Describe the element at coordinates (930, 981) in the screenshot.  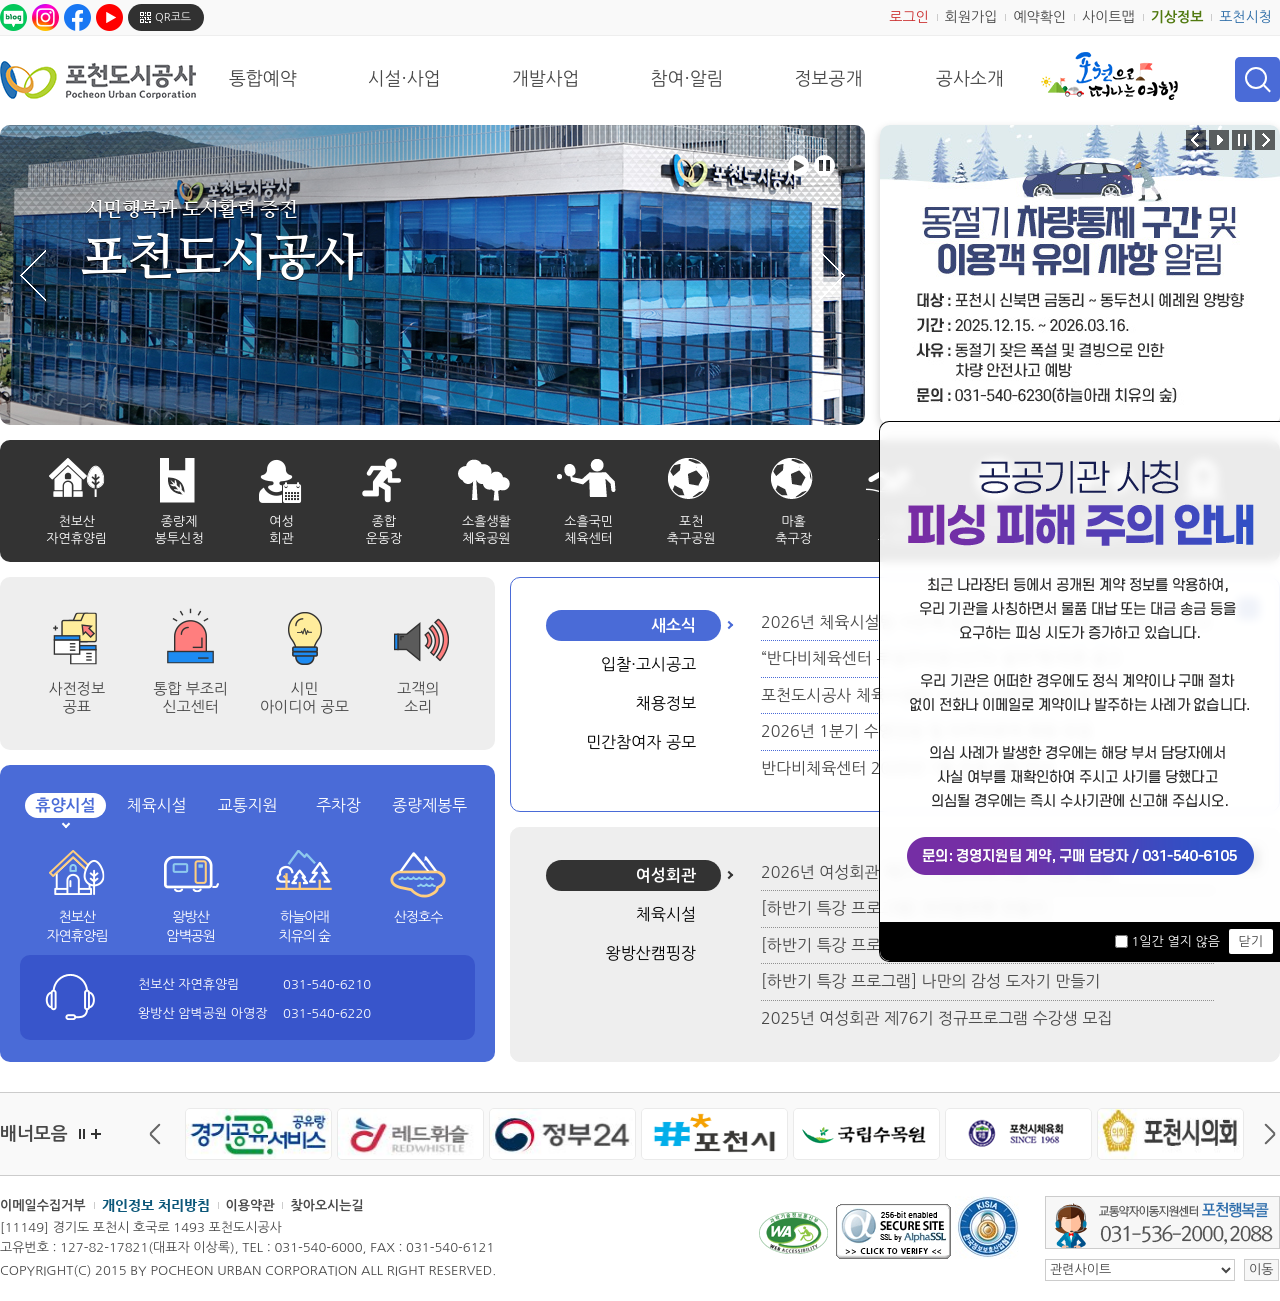
I see `[하반기 특강 프로그램] 나만의 감성 도자기 만들기` at that location.